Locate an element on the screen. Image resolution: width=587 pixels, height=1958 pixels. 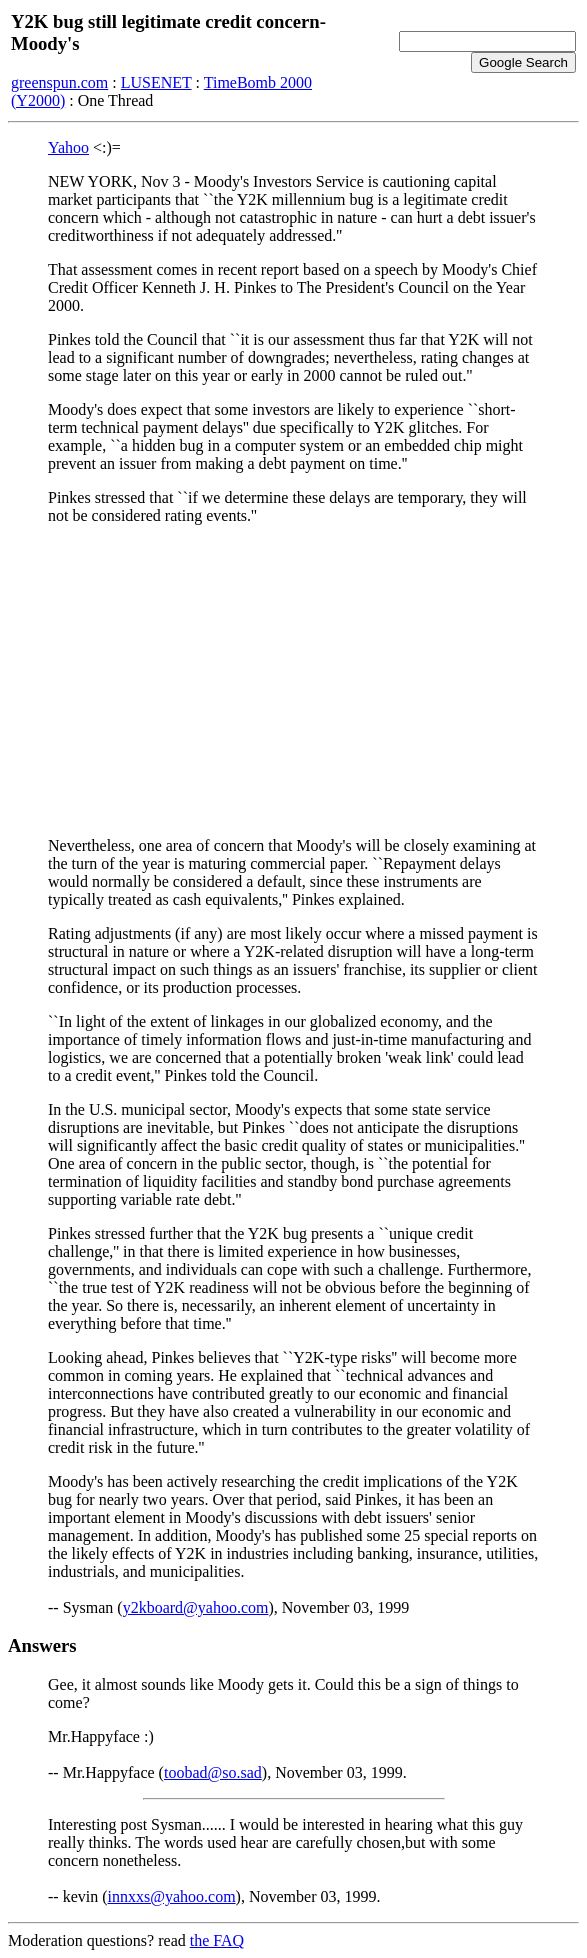
toobad@so.sad is located at coordinates (213, 1772).